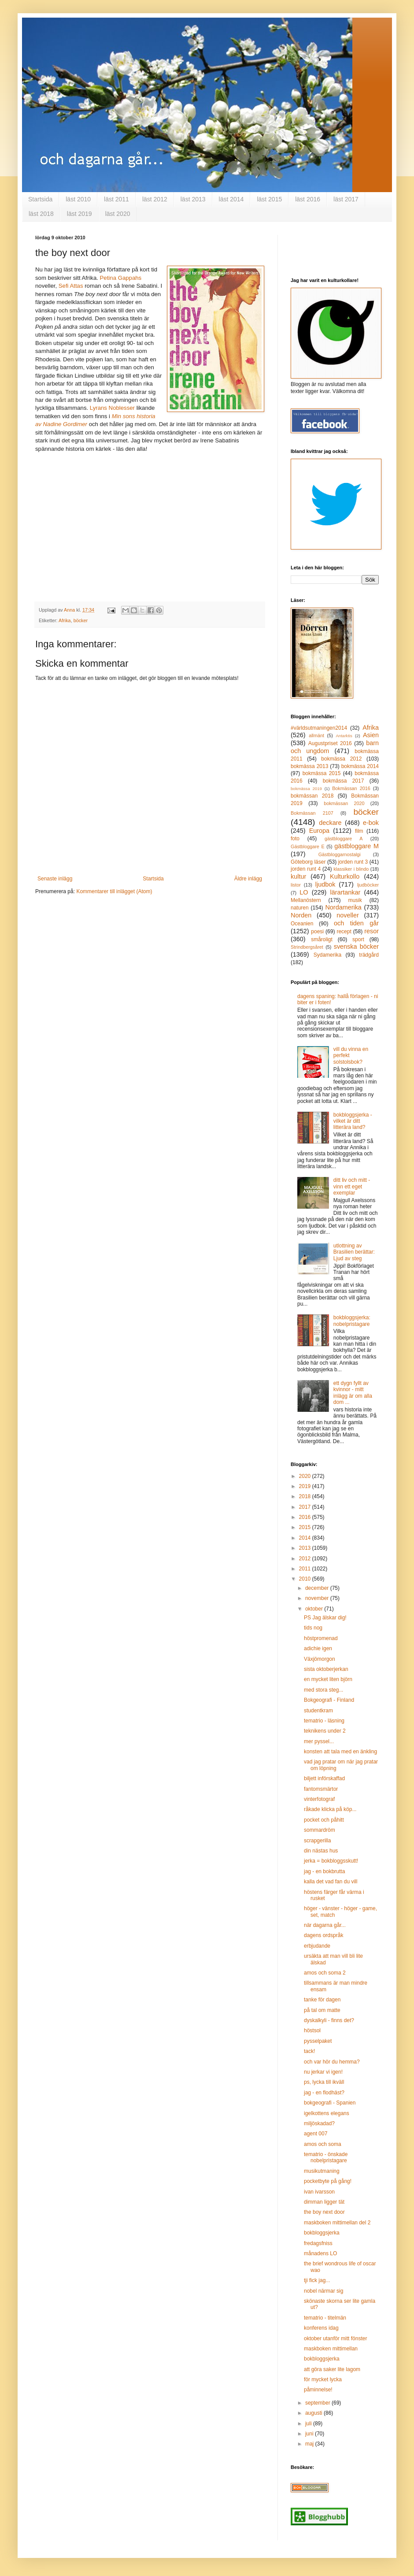 This screenshot has height=2576, width=414. What do you see at coordinates (321, 1789) in the screenshot?
I see `fantomsmärtor` at bounding box center [321, 1789].